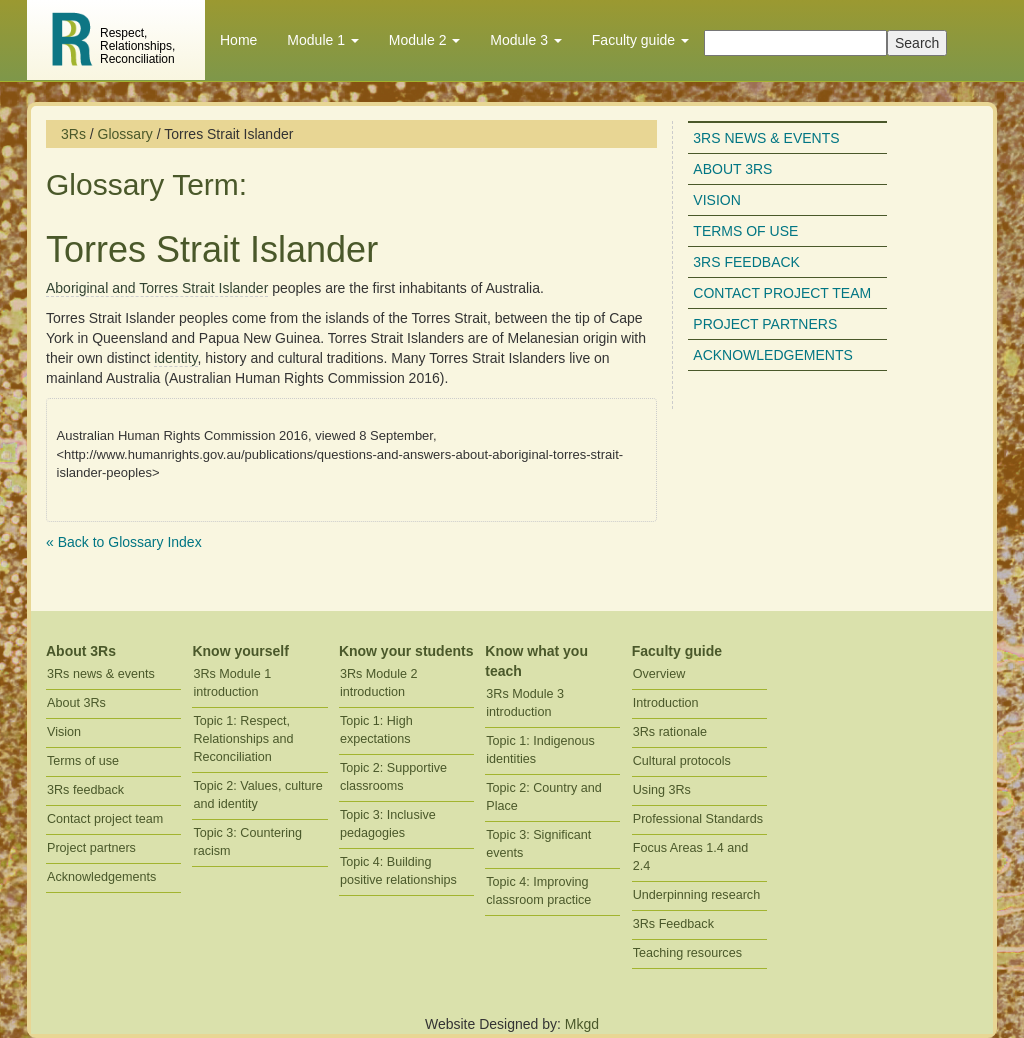  I want to click on About 3Rs, so click(732, 169).